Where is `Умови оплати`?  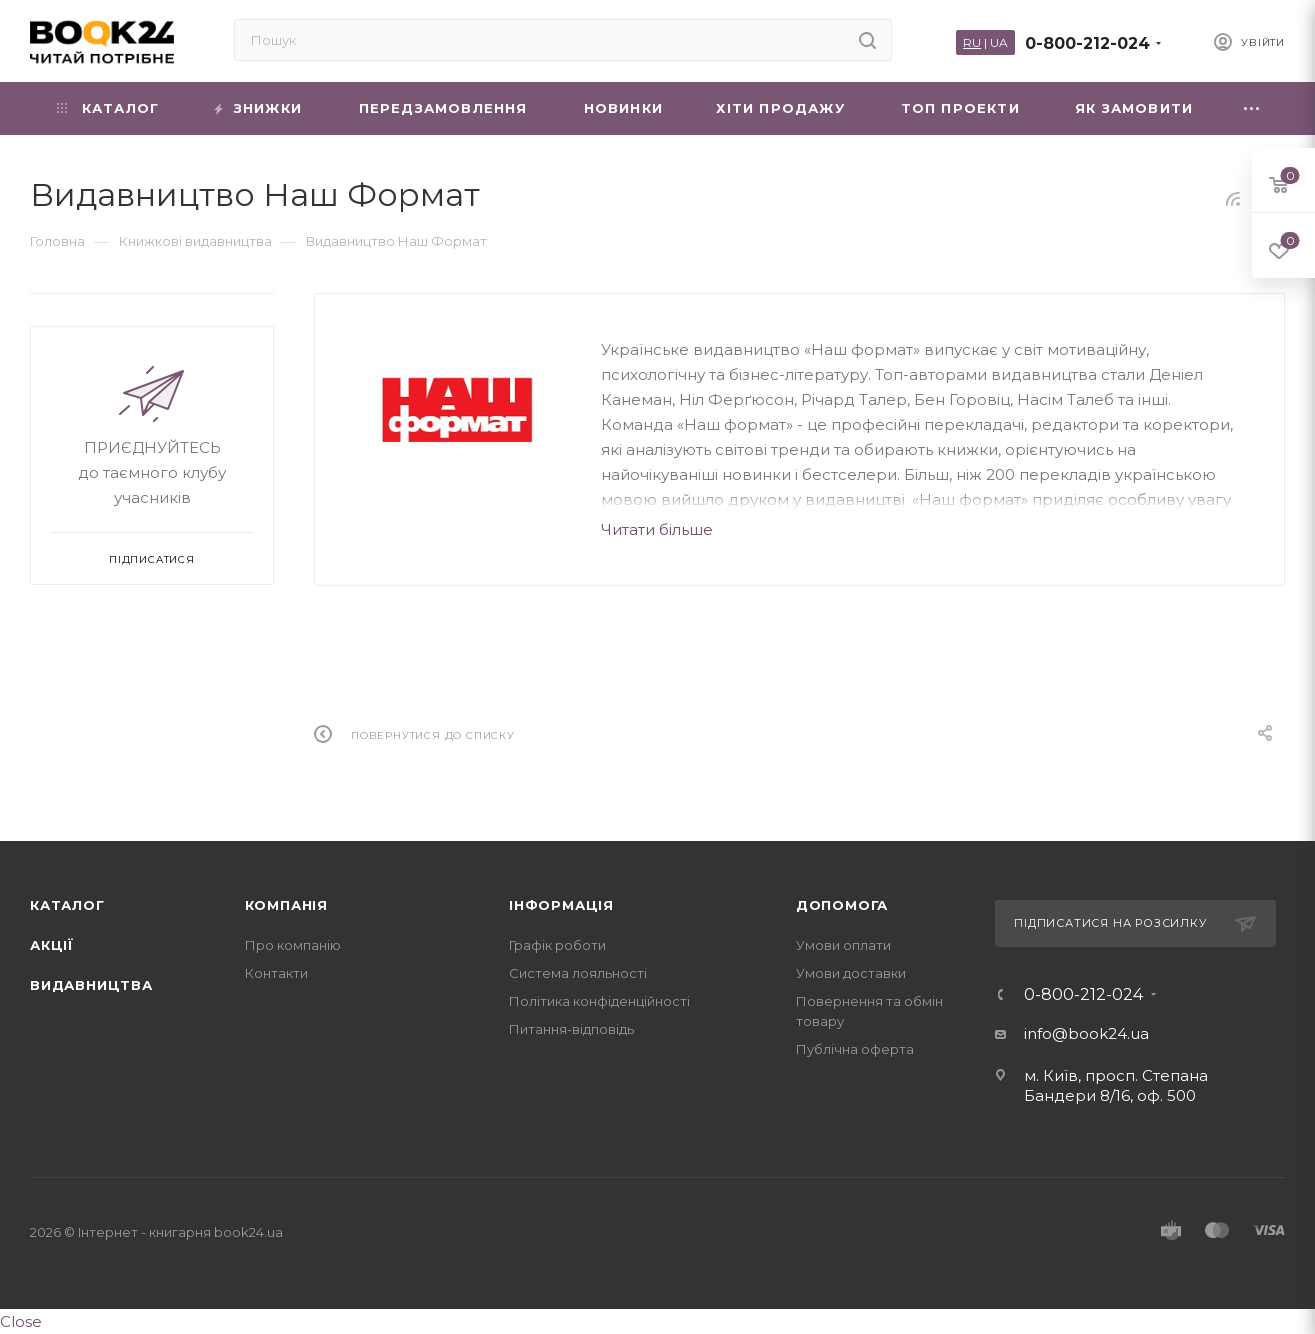
Умови оплати is located at coordinates (843, 945).